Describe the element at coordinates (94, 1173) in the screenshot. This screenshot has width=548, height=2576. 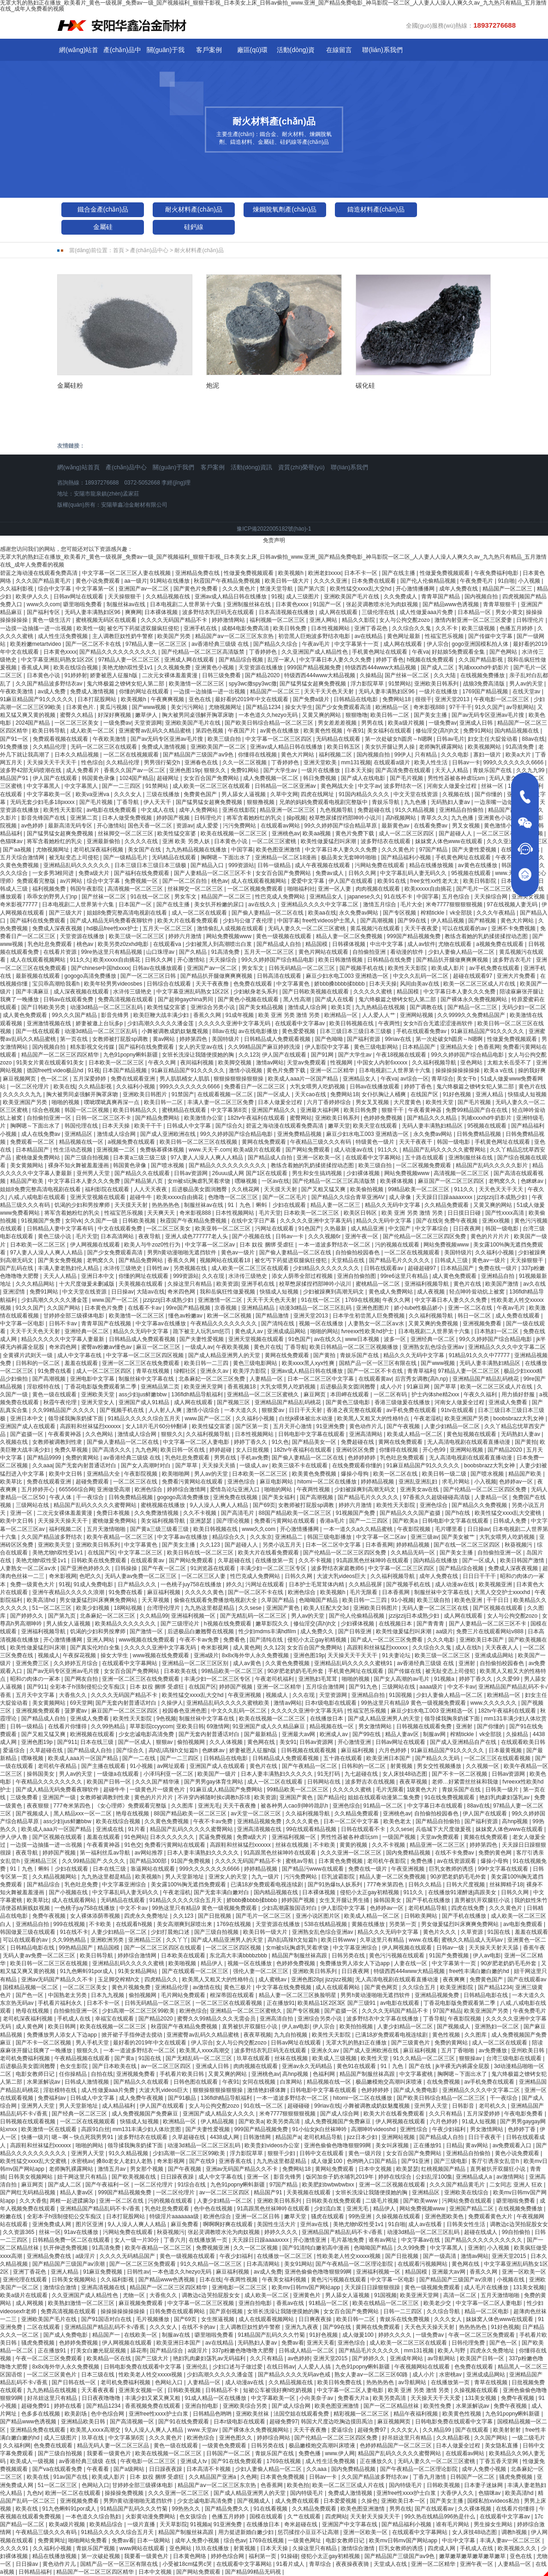
I see `亚州男人天堂` at that location.